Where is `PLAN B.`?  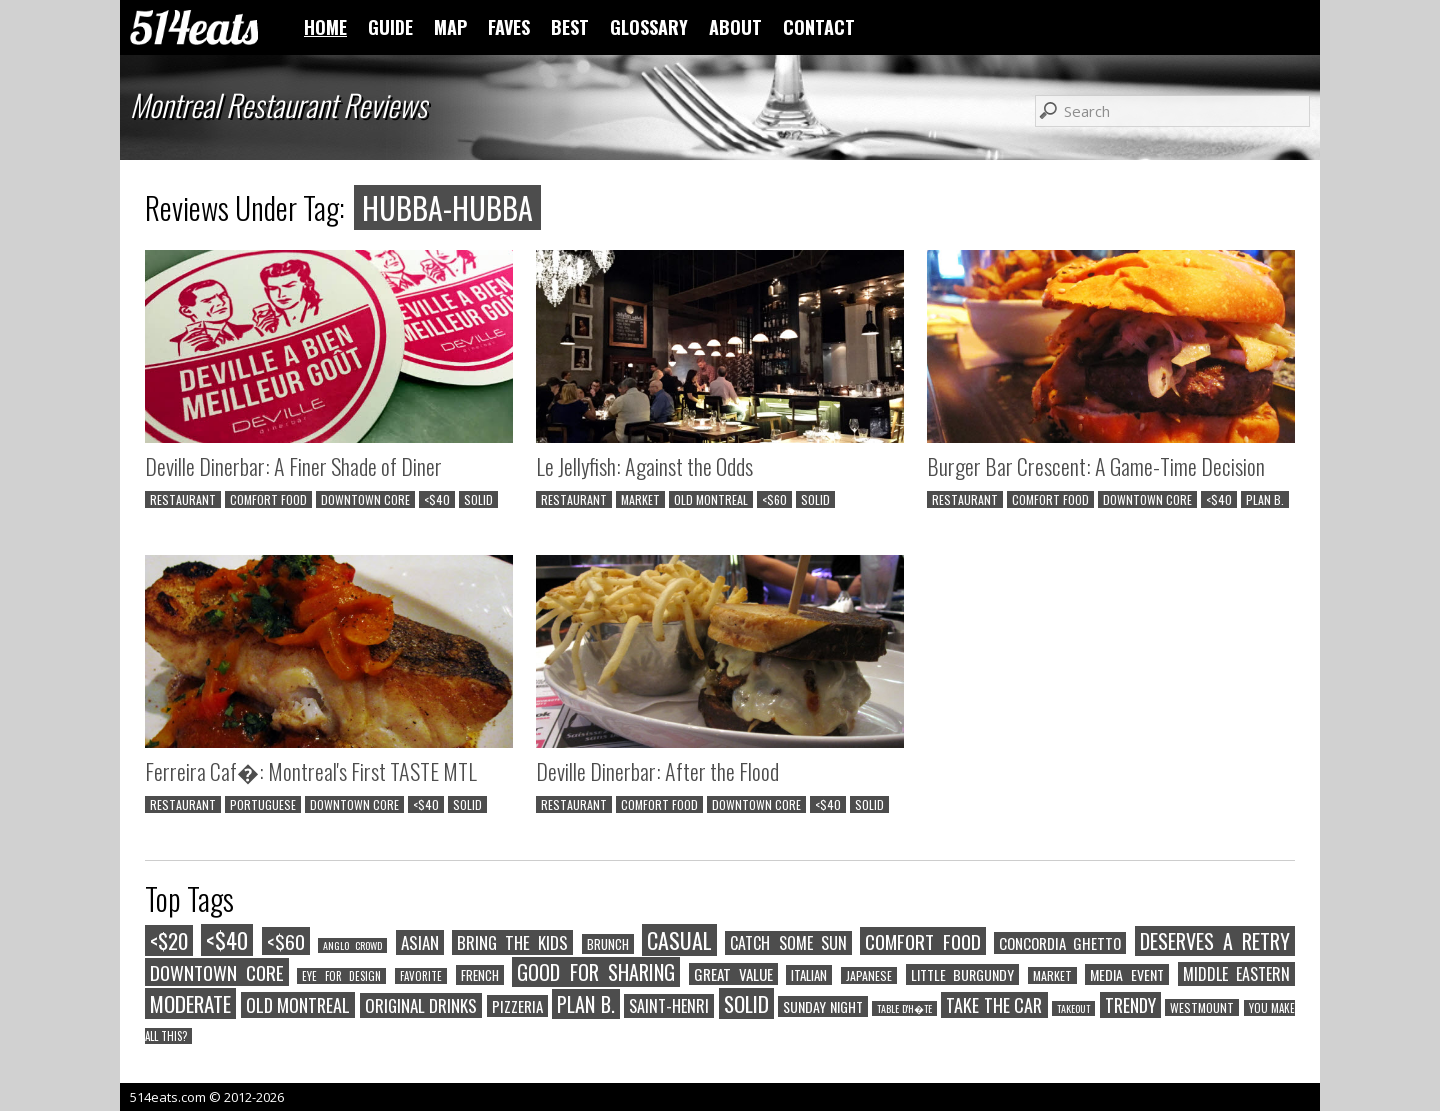 PLAN B. is located at coordinates (1265, 499).